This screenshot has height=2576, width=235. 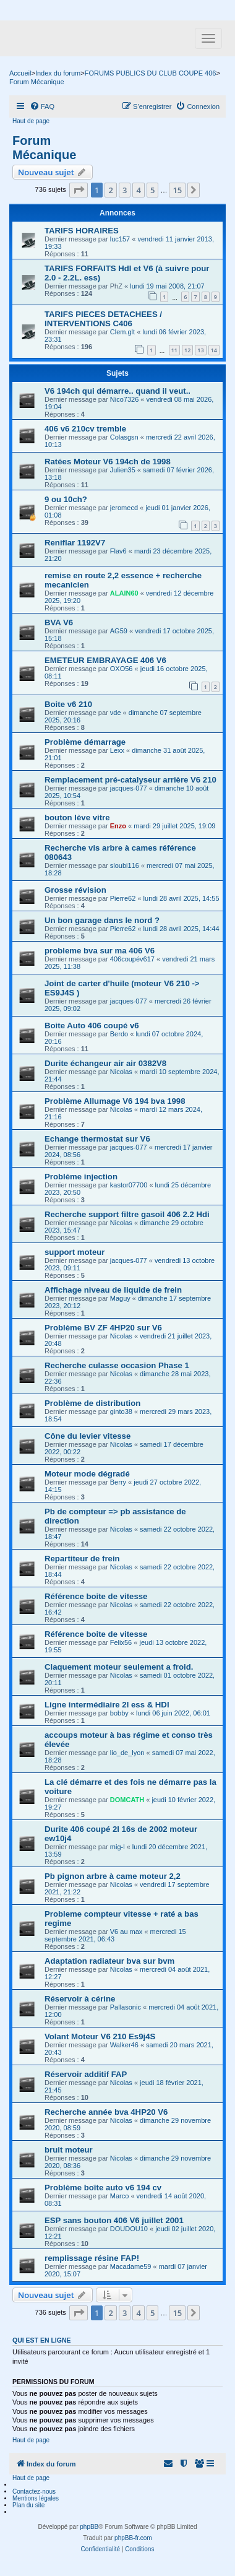 What do you see at coordinates (119, 1667) in the screenshot?
I see `Claquement moteur seulement a froid.` at bounding box center [119, 1667].